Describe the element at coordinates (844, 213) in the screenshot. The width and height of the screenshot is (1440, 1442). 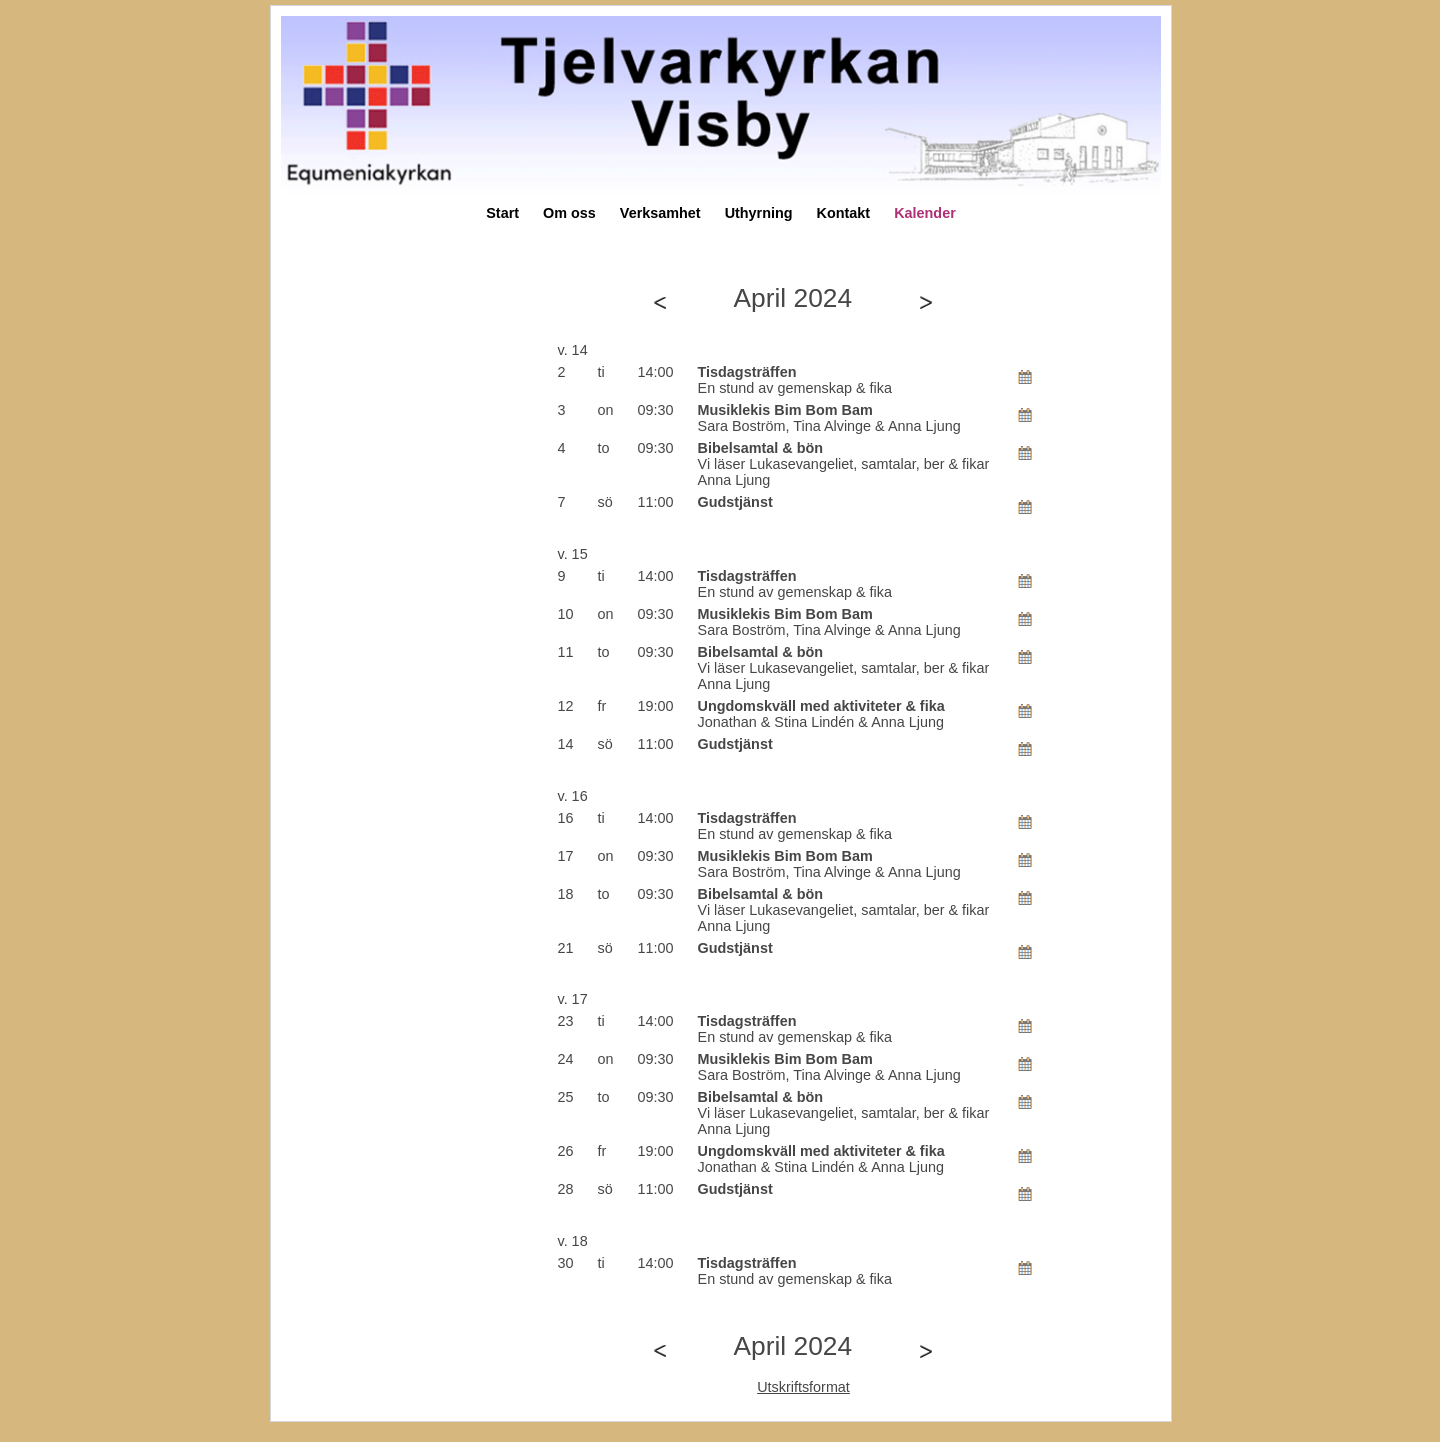
I see `Kontakt` at that location.